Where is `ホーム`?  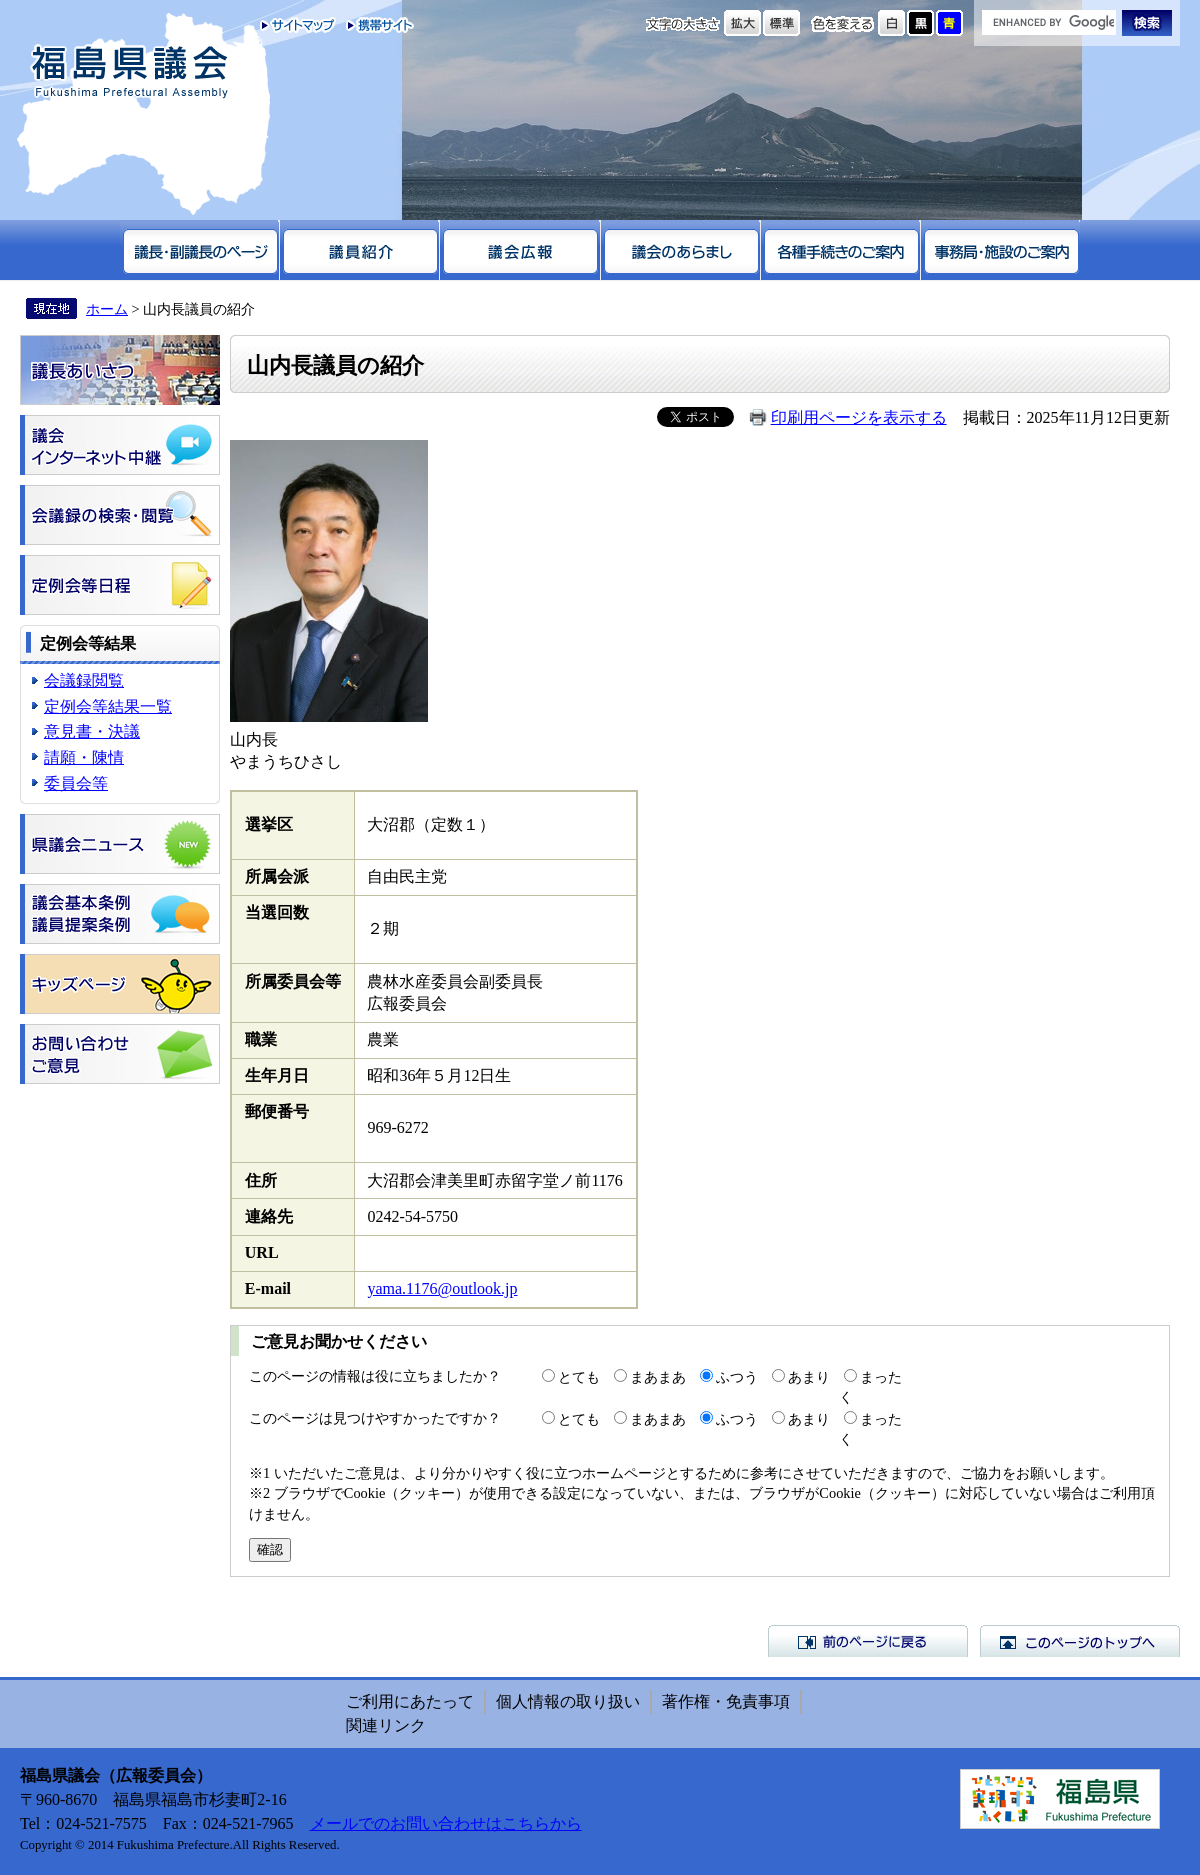
ホーム is located at coordinates (107, 309).